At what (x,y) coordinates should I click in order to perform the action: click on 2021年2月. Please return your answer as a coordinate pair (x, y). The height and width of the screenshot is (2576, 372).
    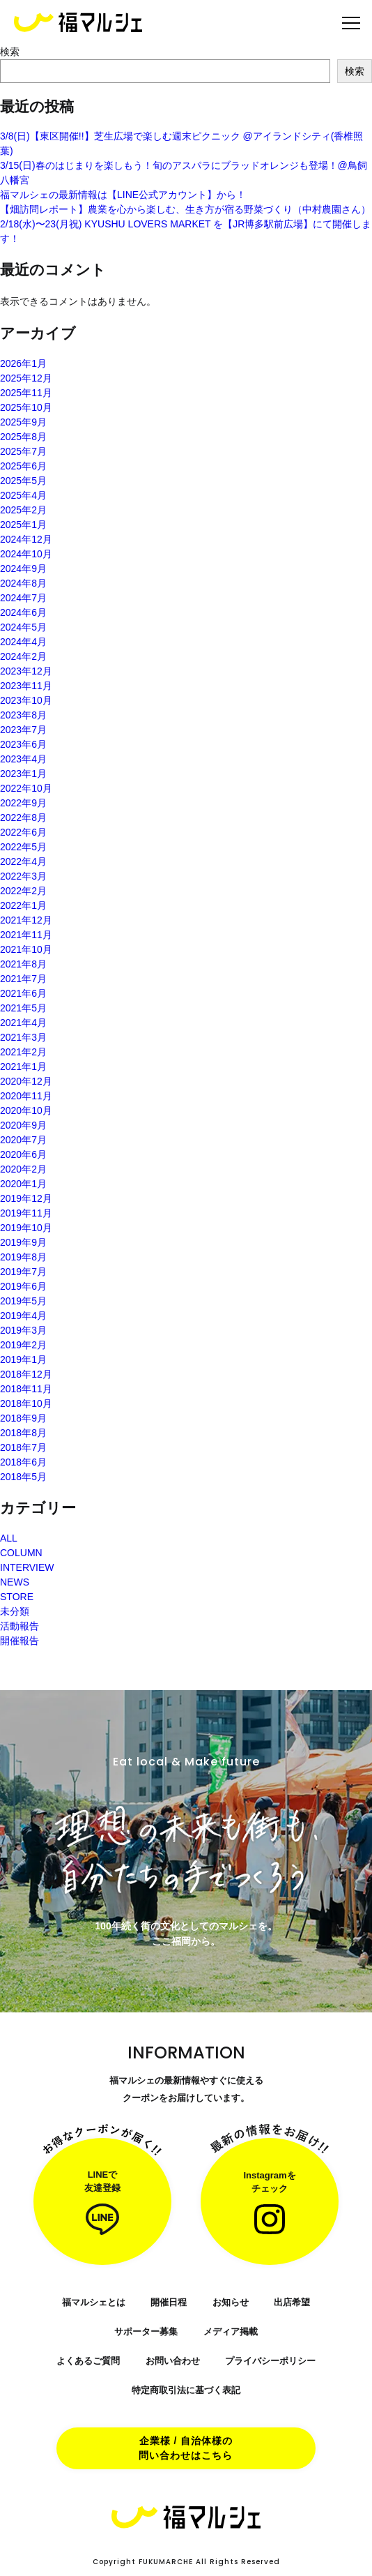
    Looking at the image, I should click on (23, 1051).